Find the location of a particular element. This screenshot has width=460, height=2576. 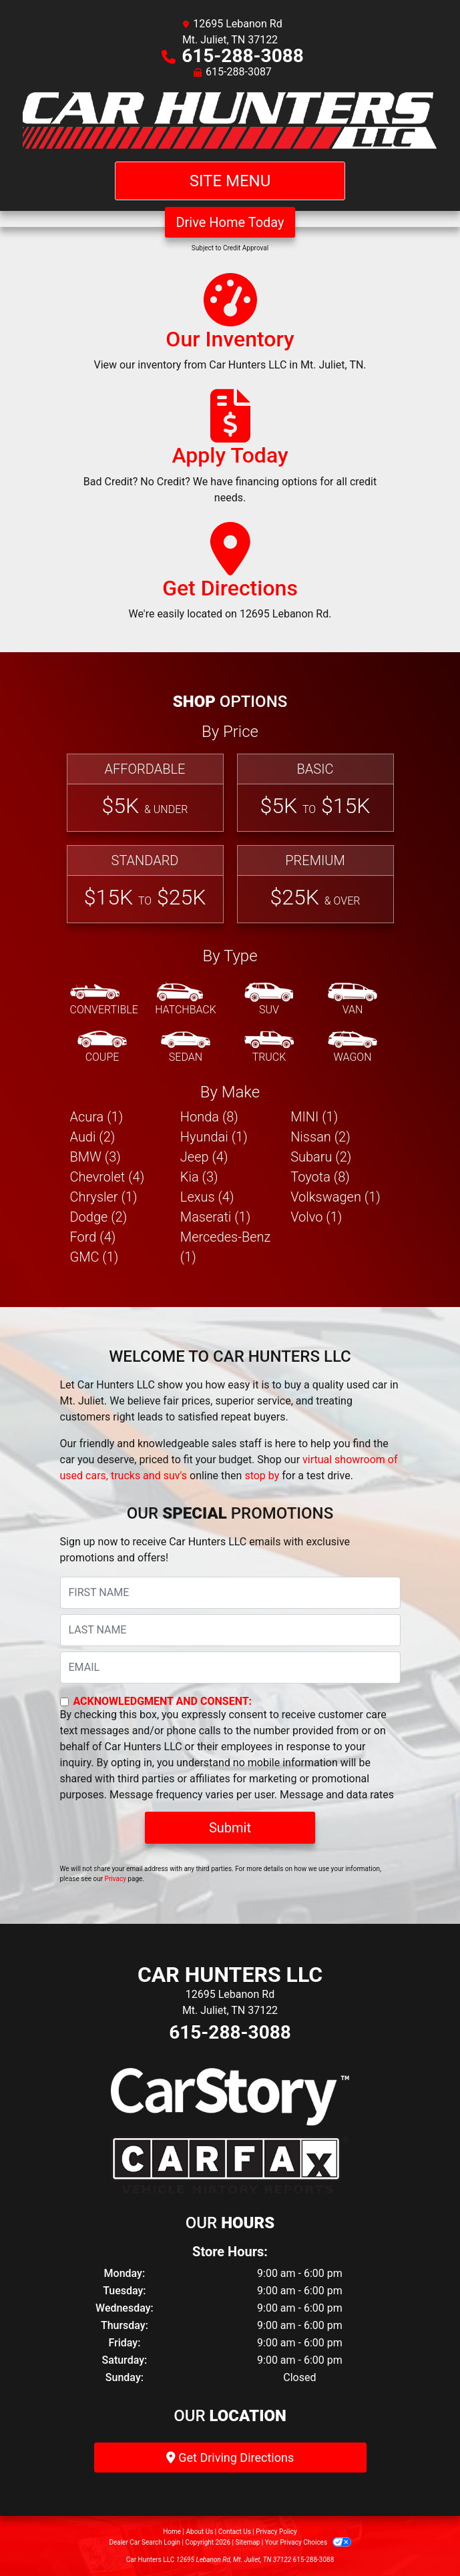

615-288-3088 is located at coordinates (243, 56).